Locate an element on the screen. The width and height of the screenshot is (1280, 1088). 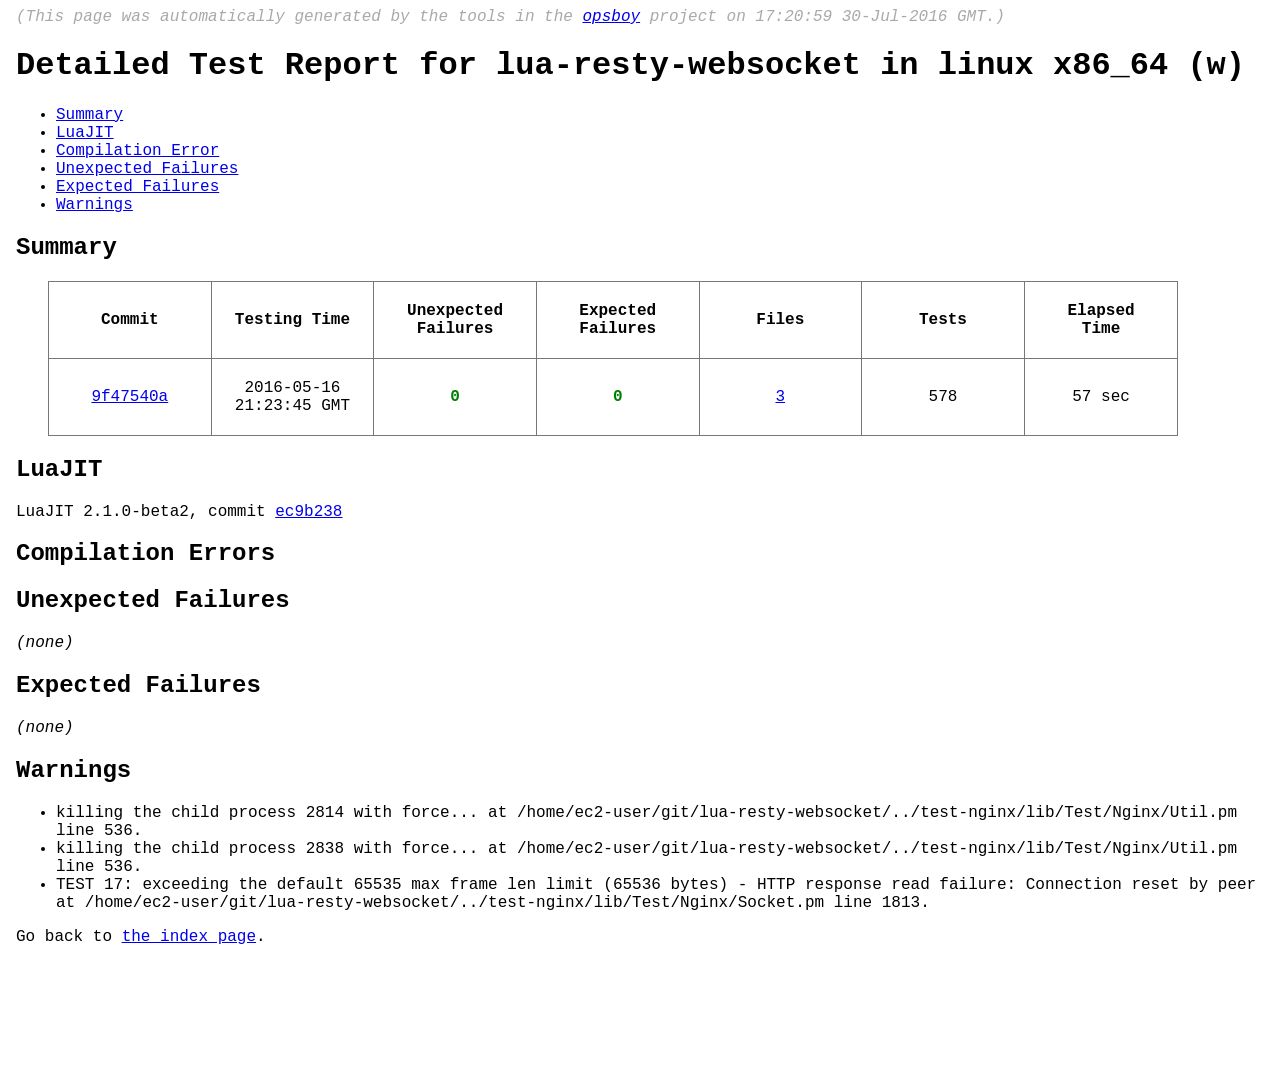
LuaJIT is located at coordinates (85, 149).